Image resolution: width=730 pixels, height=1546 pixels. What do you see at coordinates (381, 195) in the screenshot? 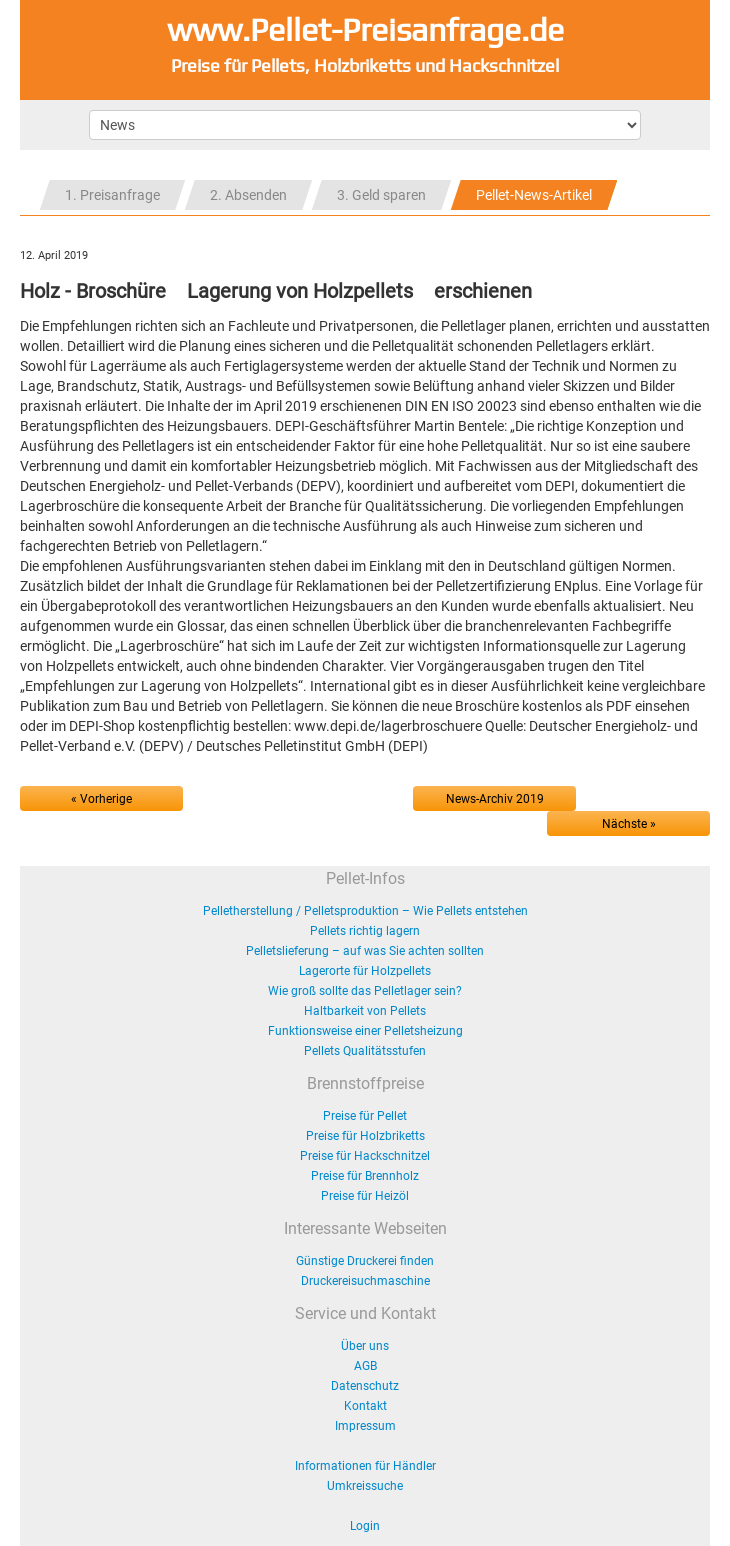
I see `3. Geld sparen` at bounding box center [381, 195].